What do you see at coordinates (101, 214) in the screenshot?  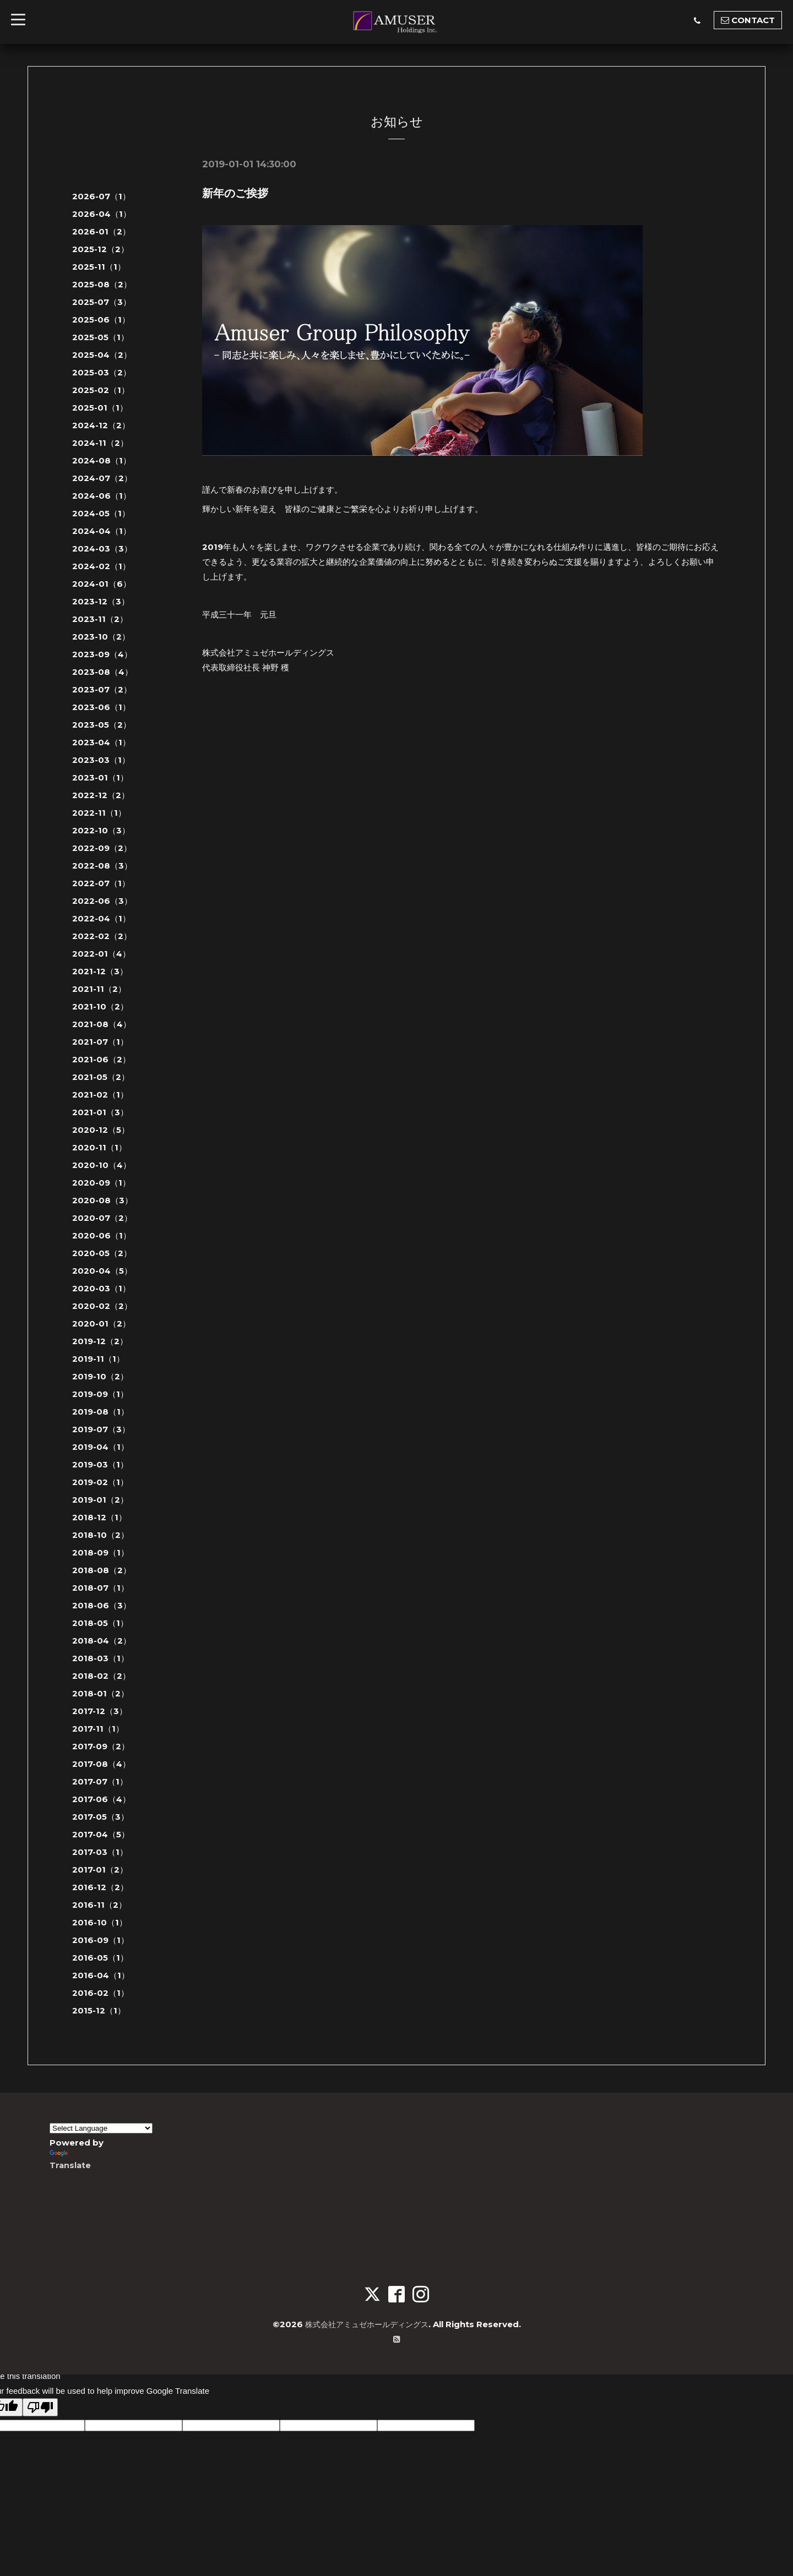 I see `2026-04（1）` at bounding box center [101, 214].